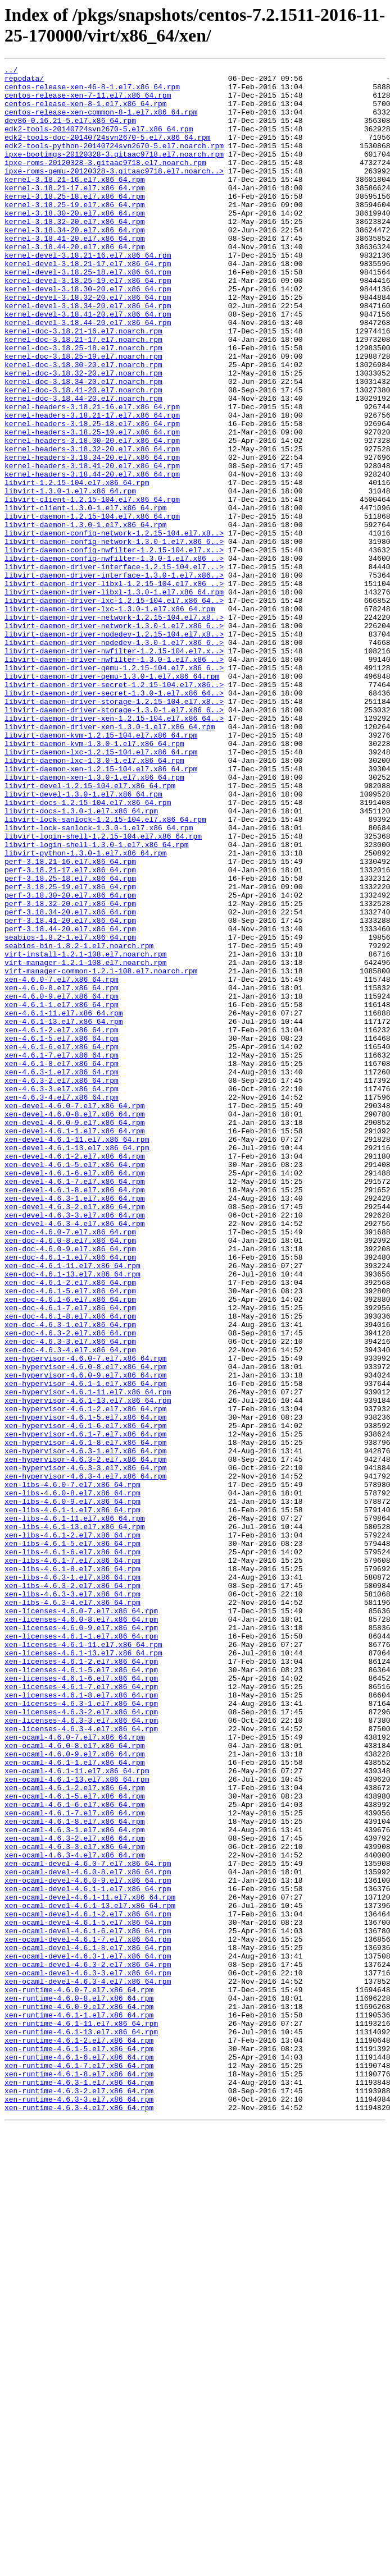 This screenshot has width=390, height=2576. I want to click on xen-ocaml-4.6.1-1.el7.x86_64.rpm, so click(74, 2102).